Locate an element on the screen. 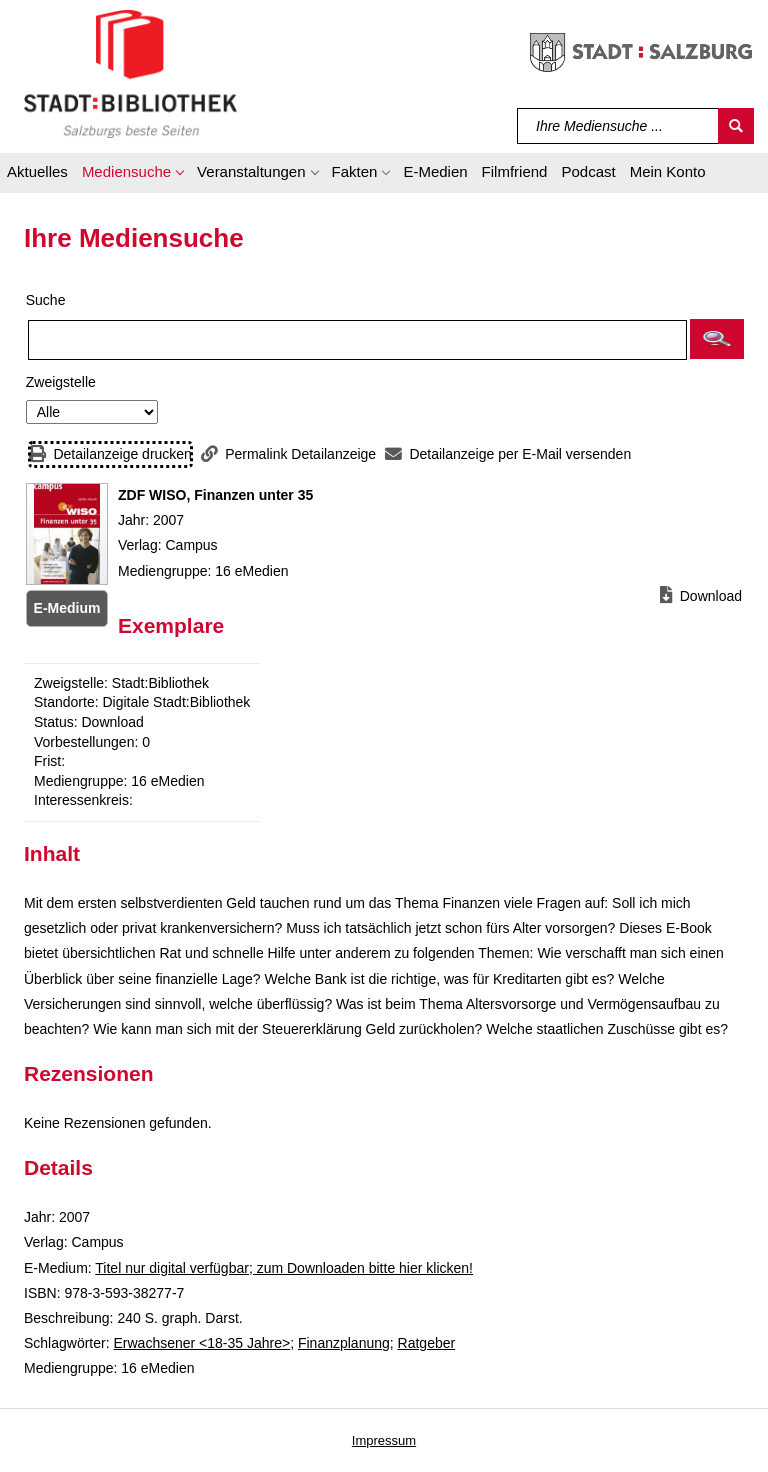 Image resolution: width=768 pixels, height=1472 pixels. Zweigstelle is located at coordinates (61, 382).